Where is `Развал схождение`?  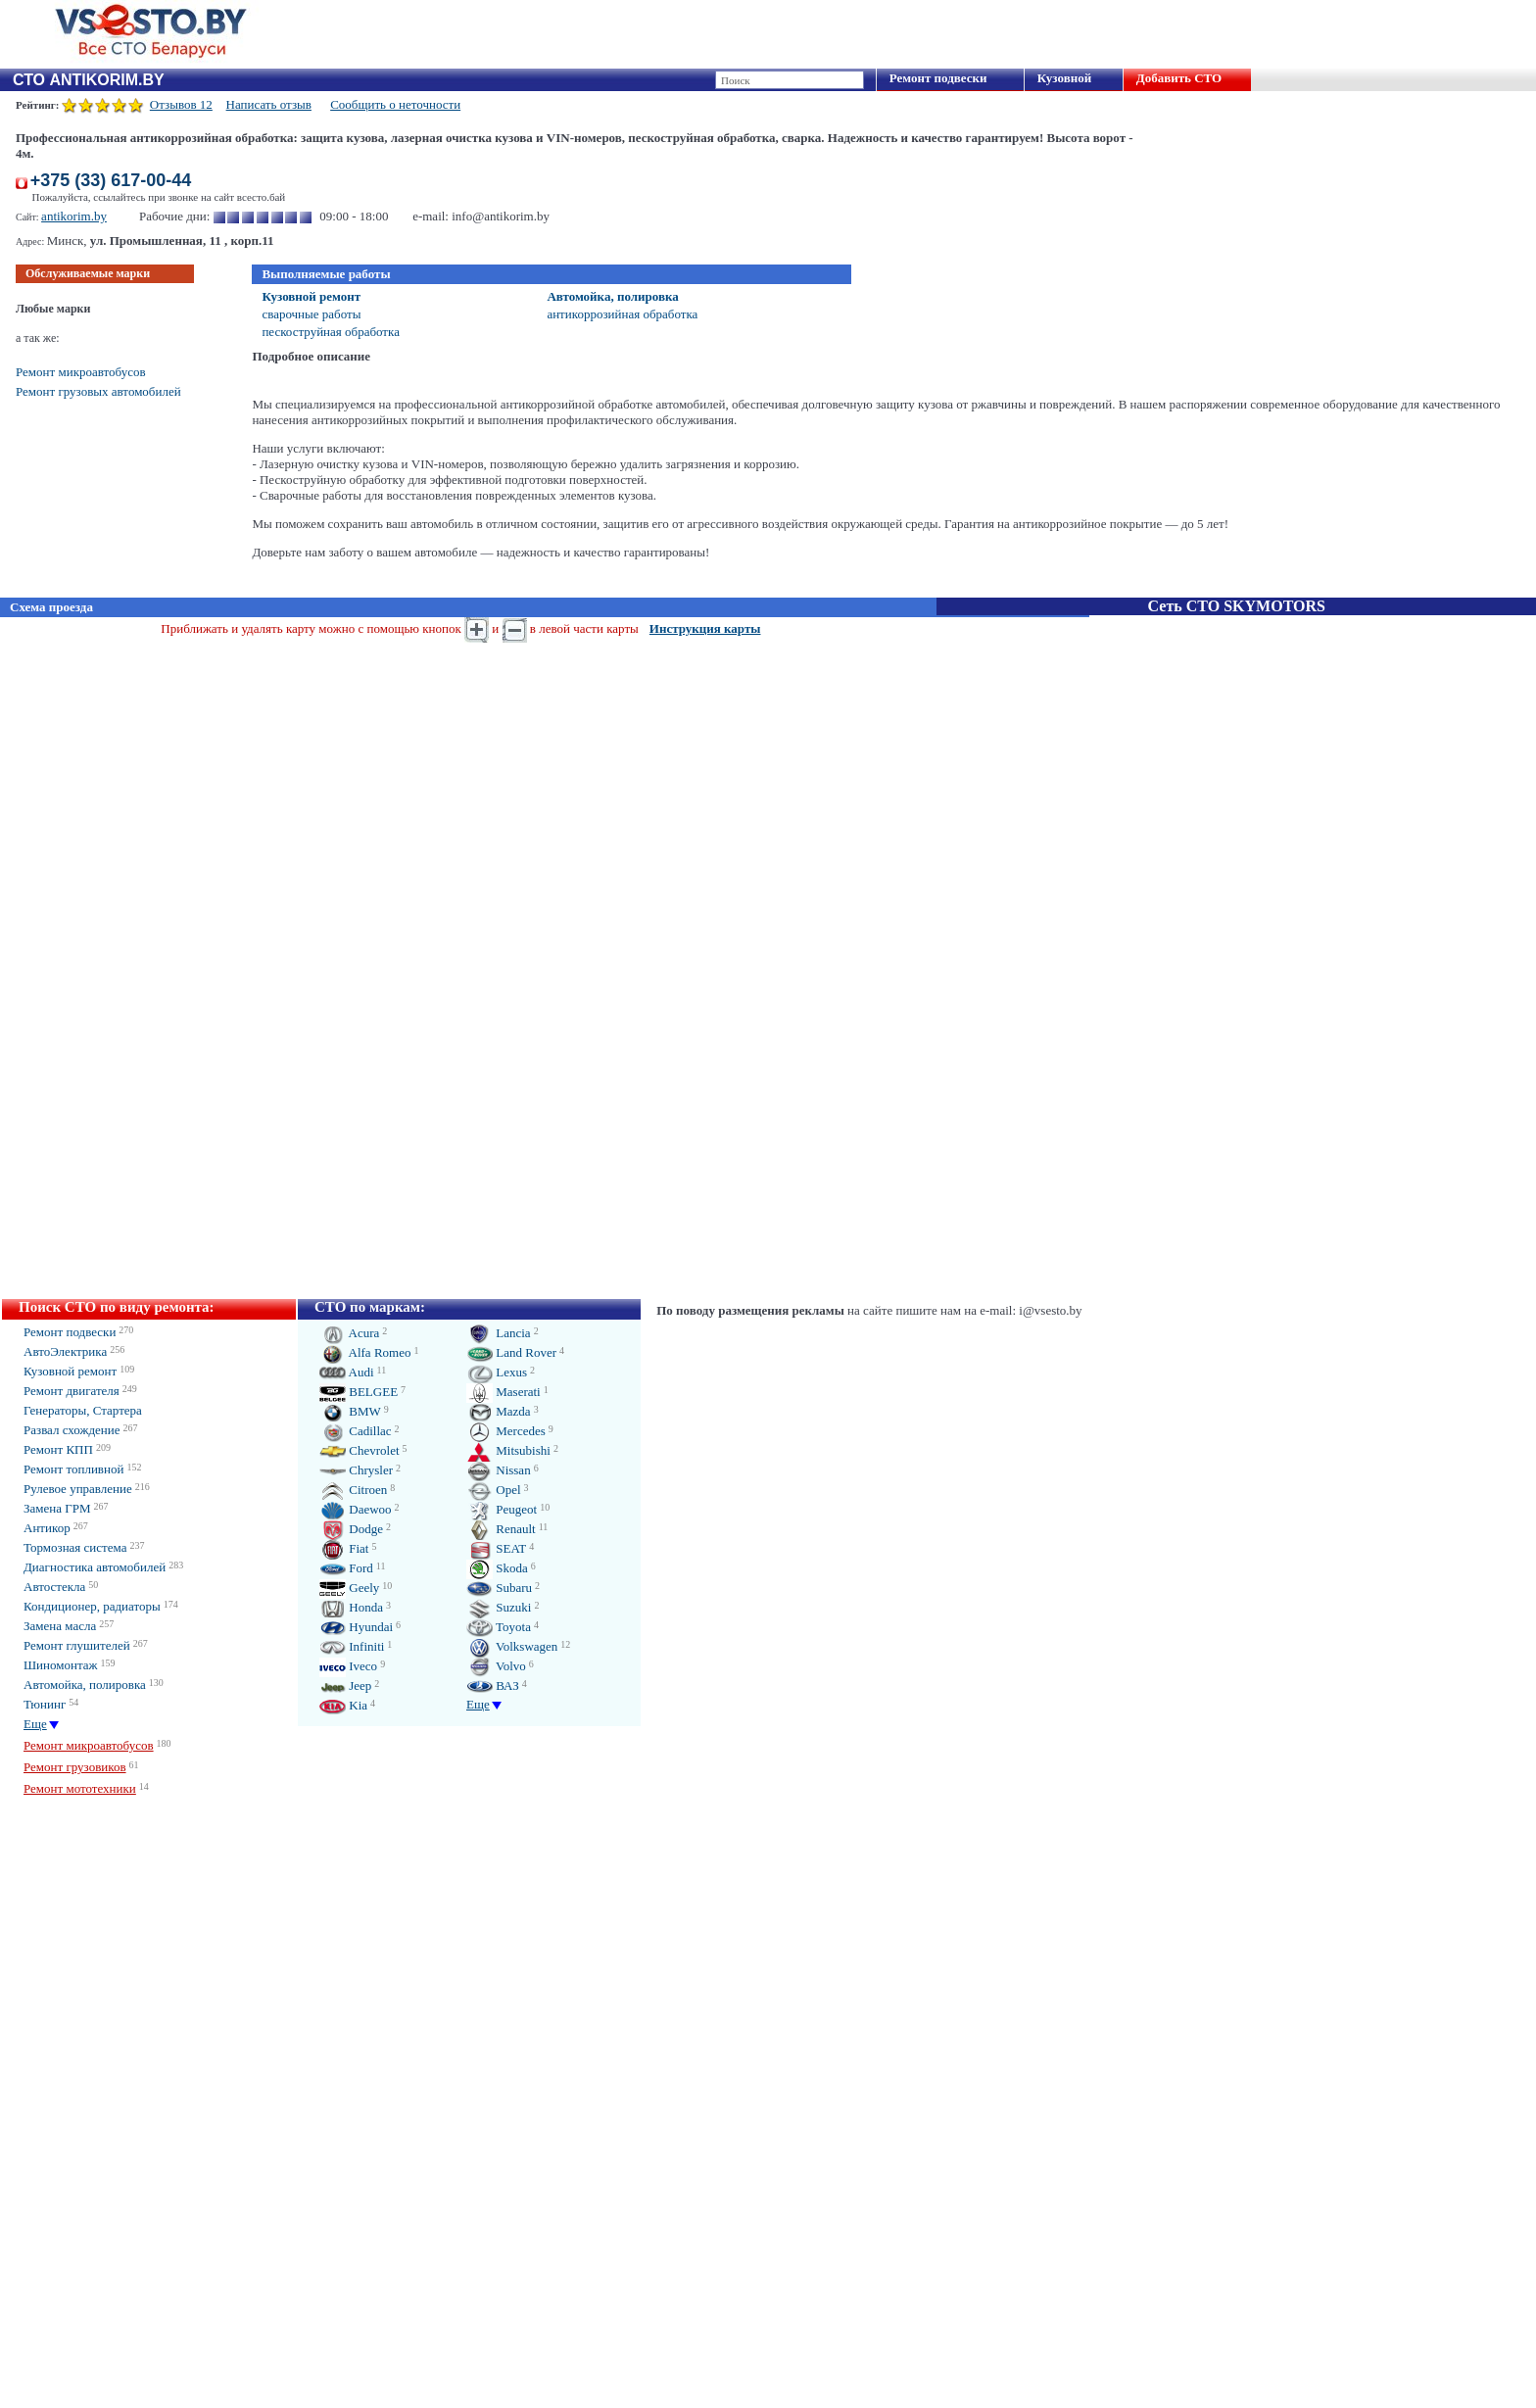 Развал схождение is located at coordinates (72, 1429).